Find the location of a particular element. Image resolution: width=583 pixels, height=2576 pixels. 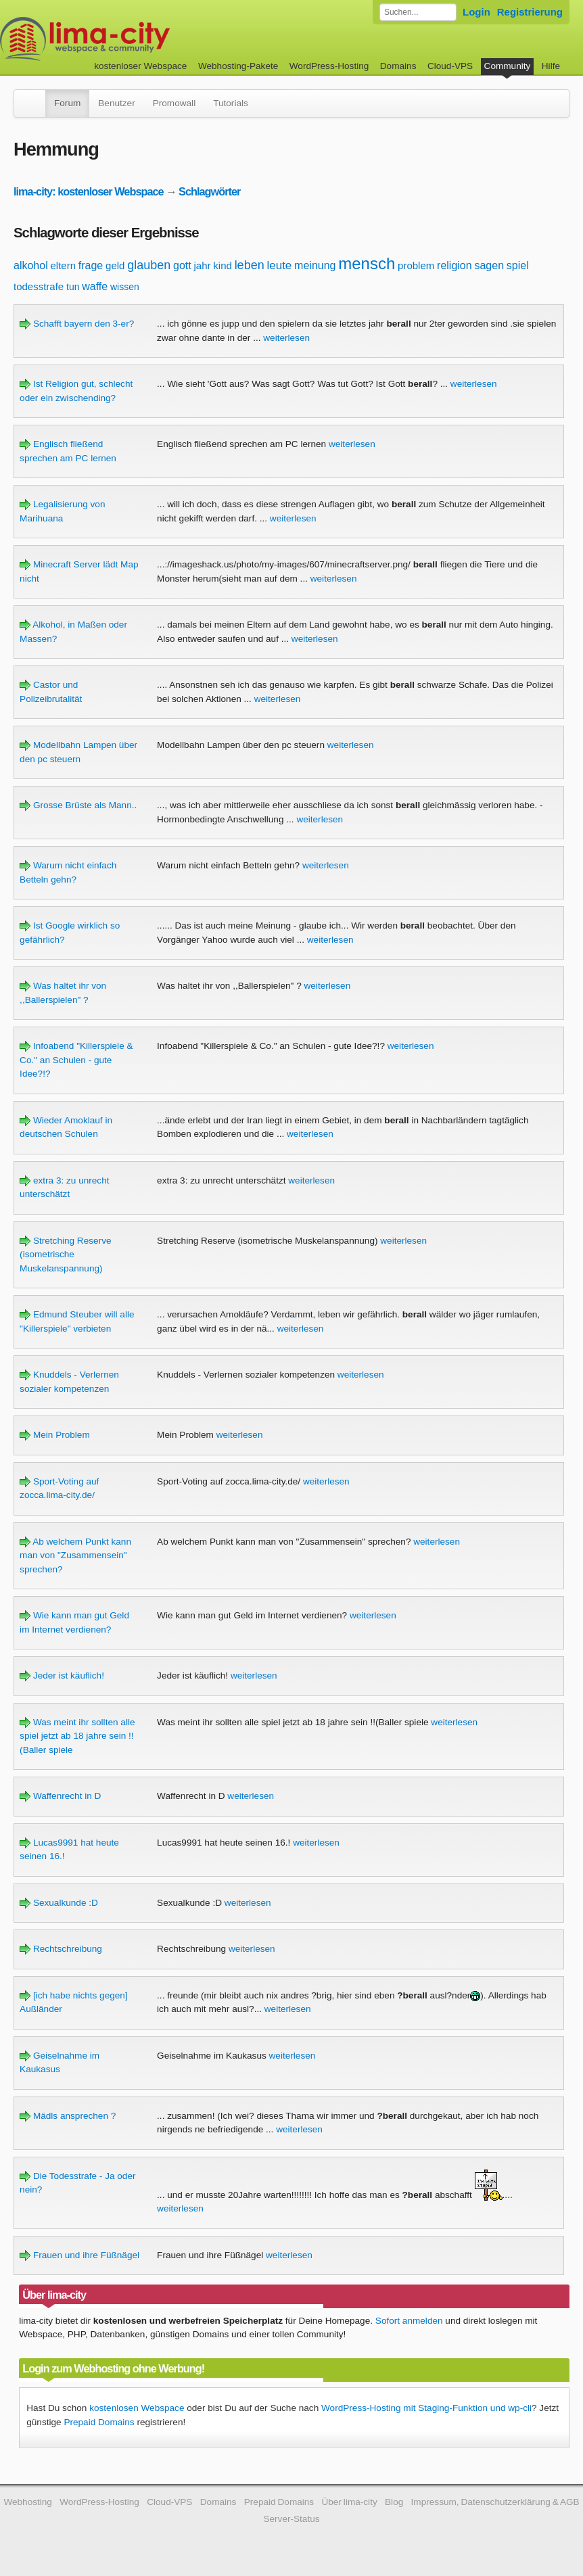

todesstrafe is located at coordinates (39, 286).